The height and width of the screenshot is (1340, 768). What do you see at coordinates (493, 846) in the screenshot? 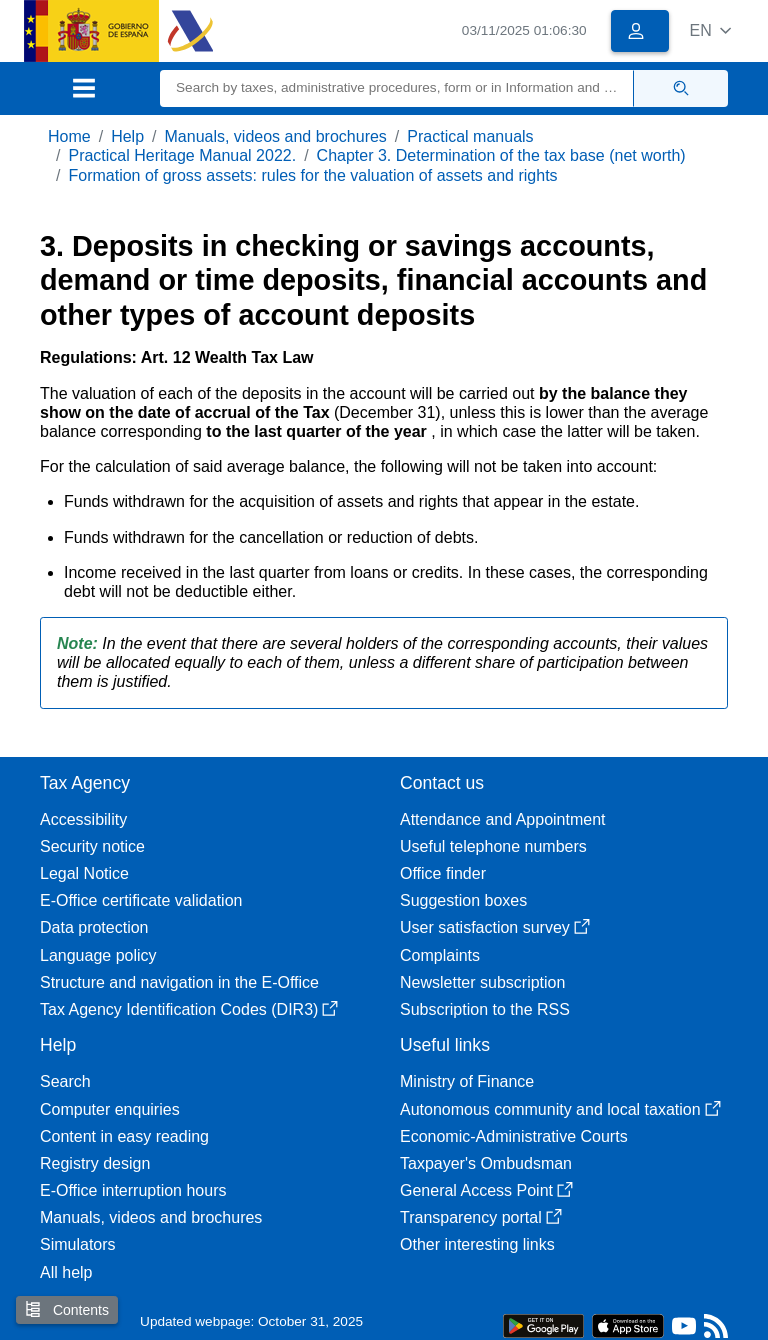
I see `Useful telephone numbers` at bounding box center [493, 846].